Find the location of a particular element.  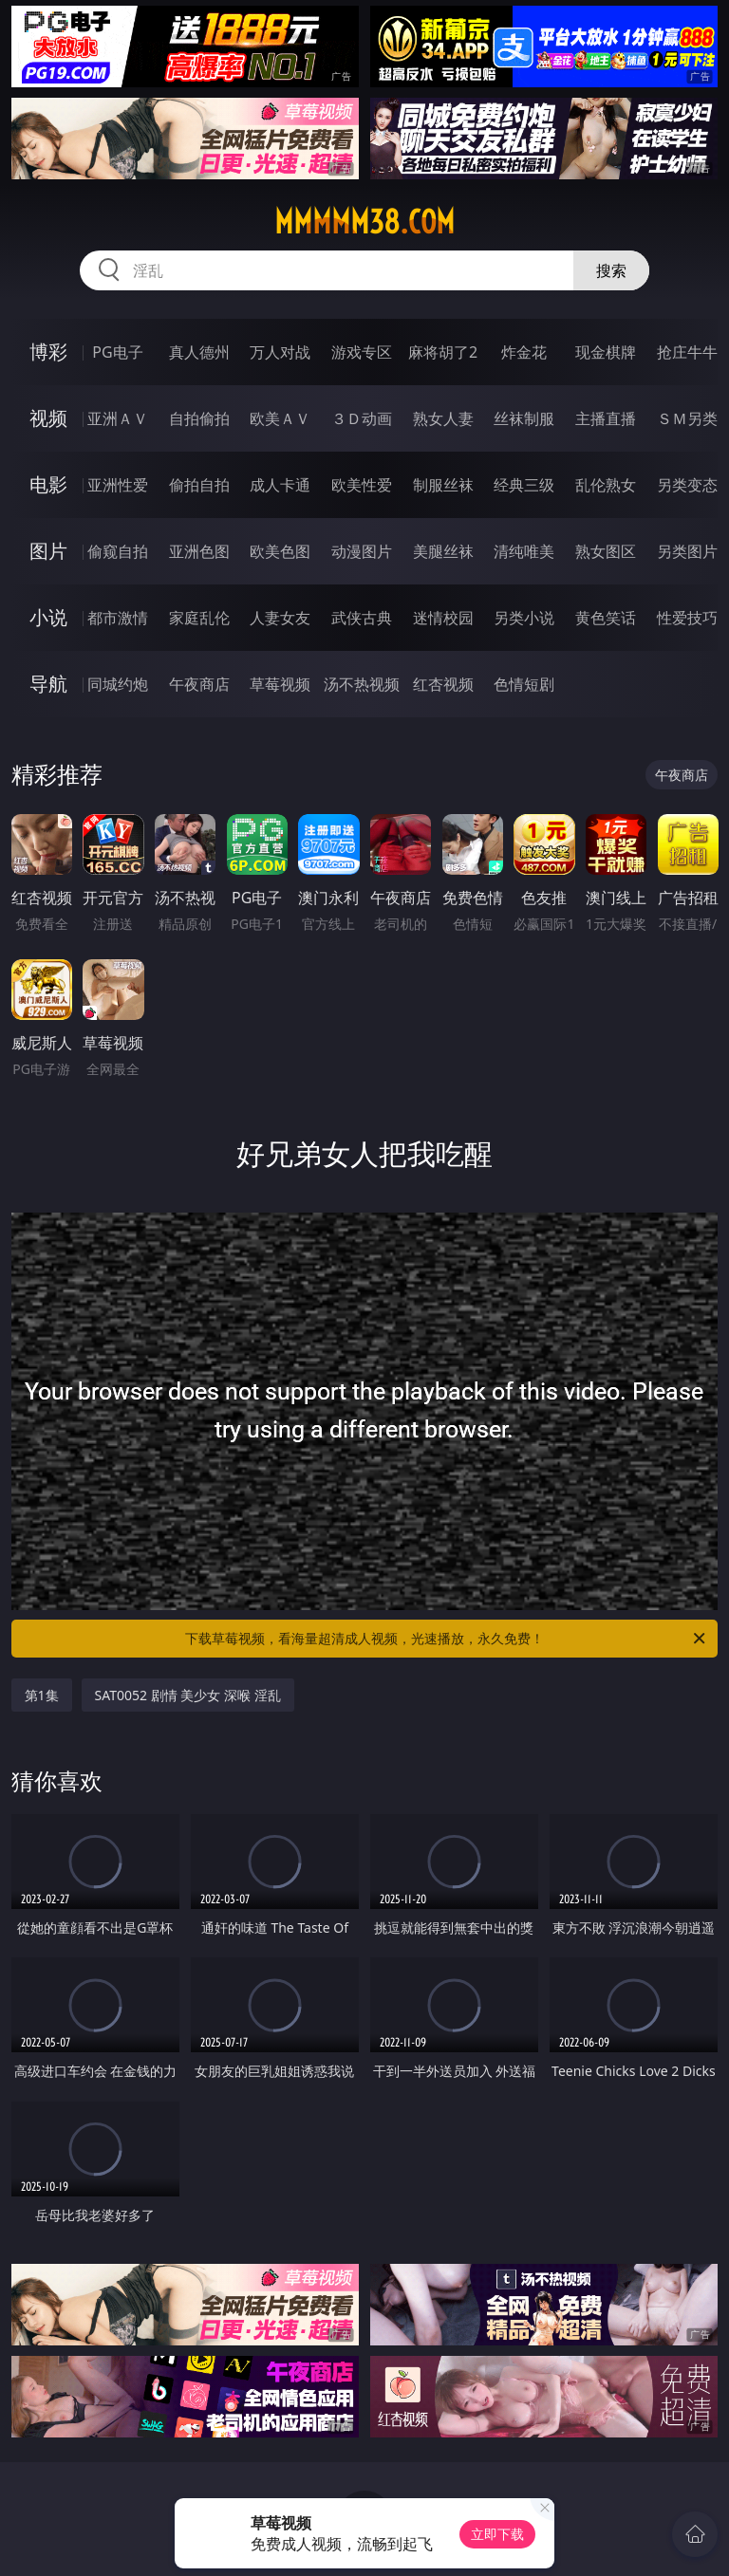

草莓视频 is located at coordinates (280, 684).